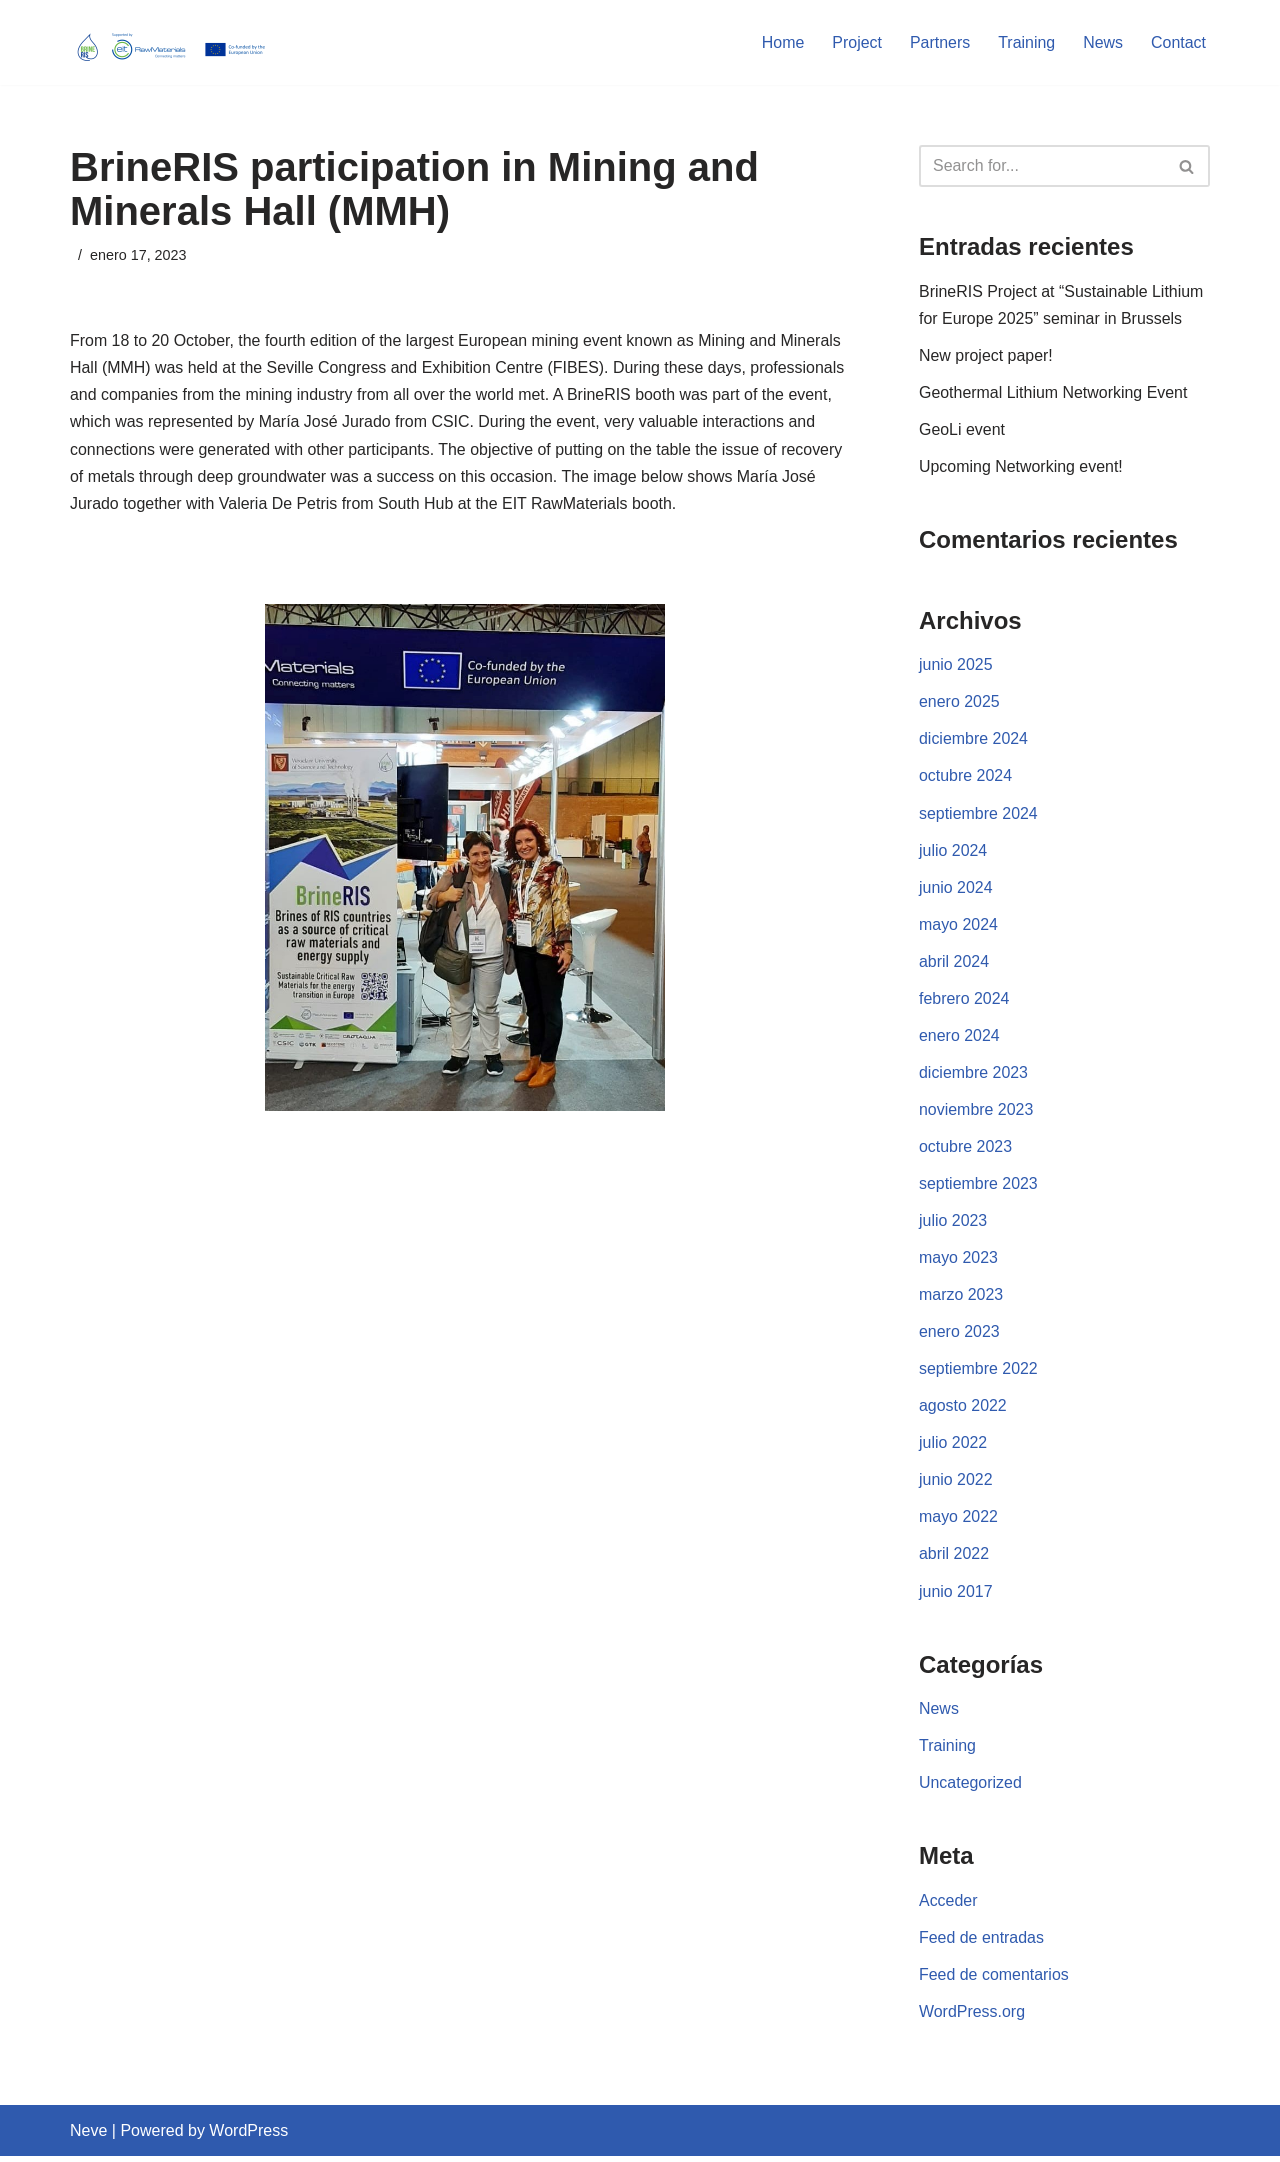  What do you see at coordinates (958, 1261) in the screenshot?
I see `mayo 2023` at bounding box center [958, 1261].